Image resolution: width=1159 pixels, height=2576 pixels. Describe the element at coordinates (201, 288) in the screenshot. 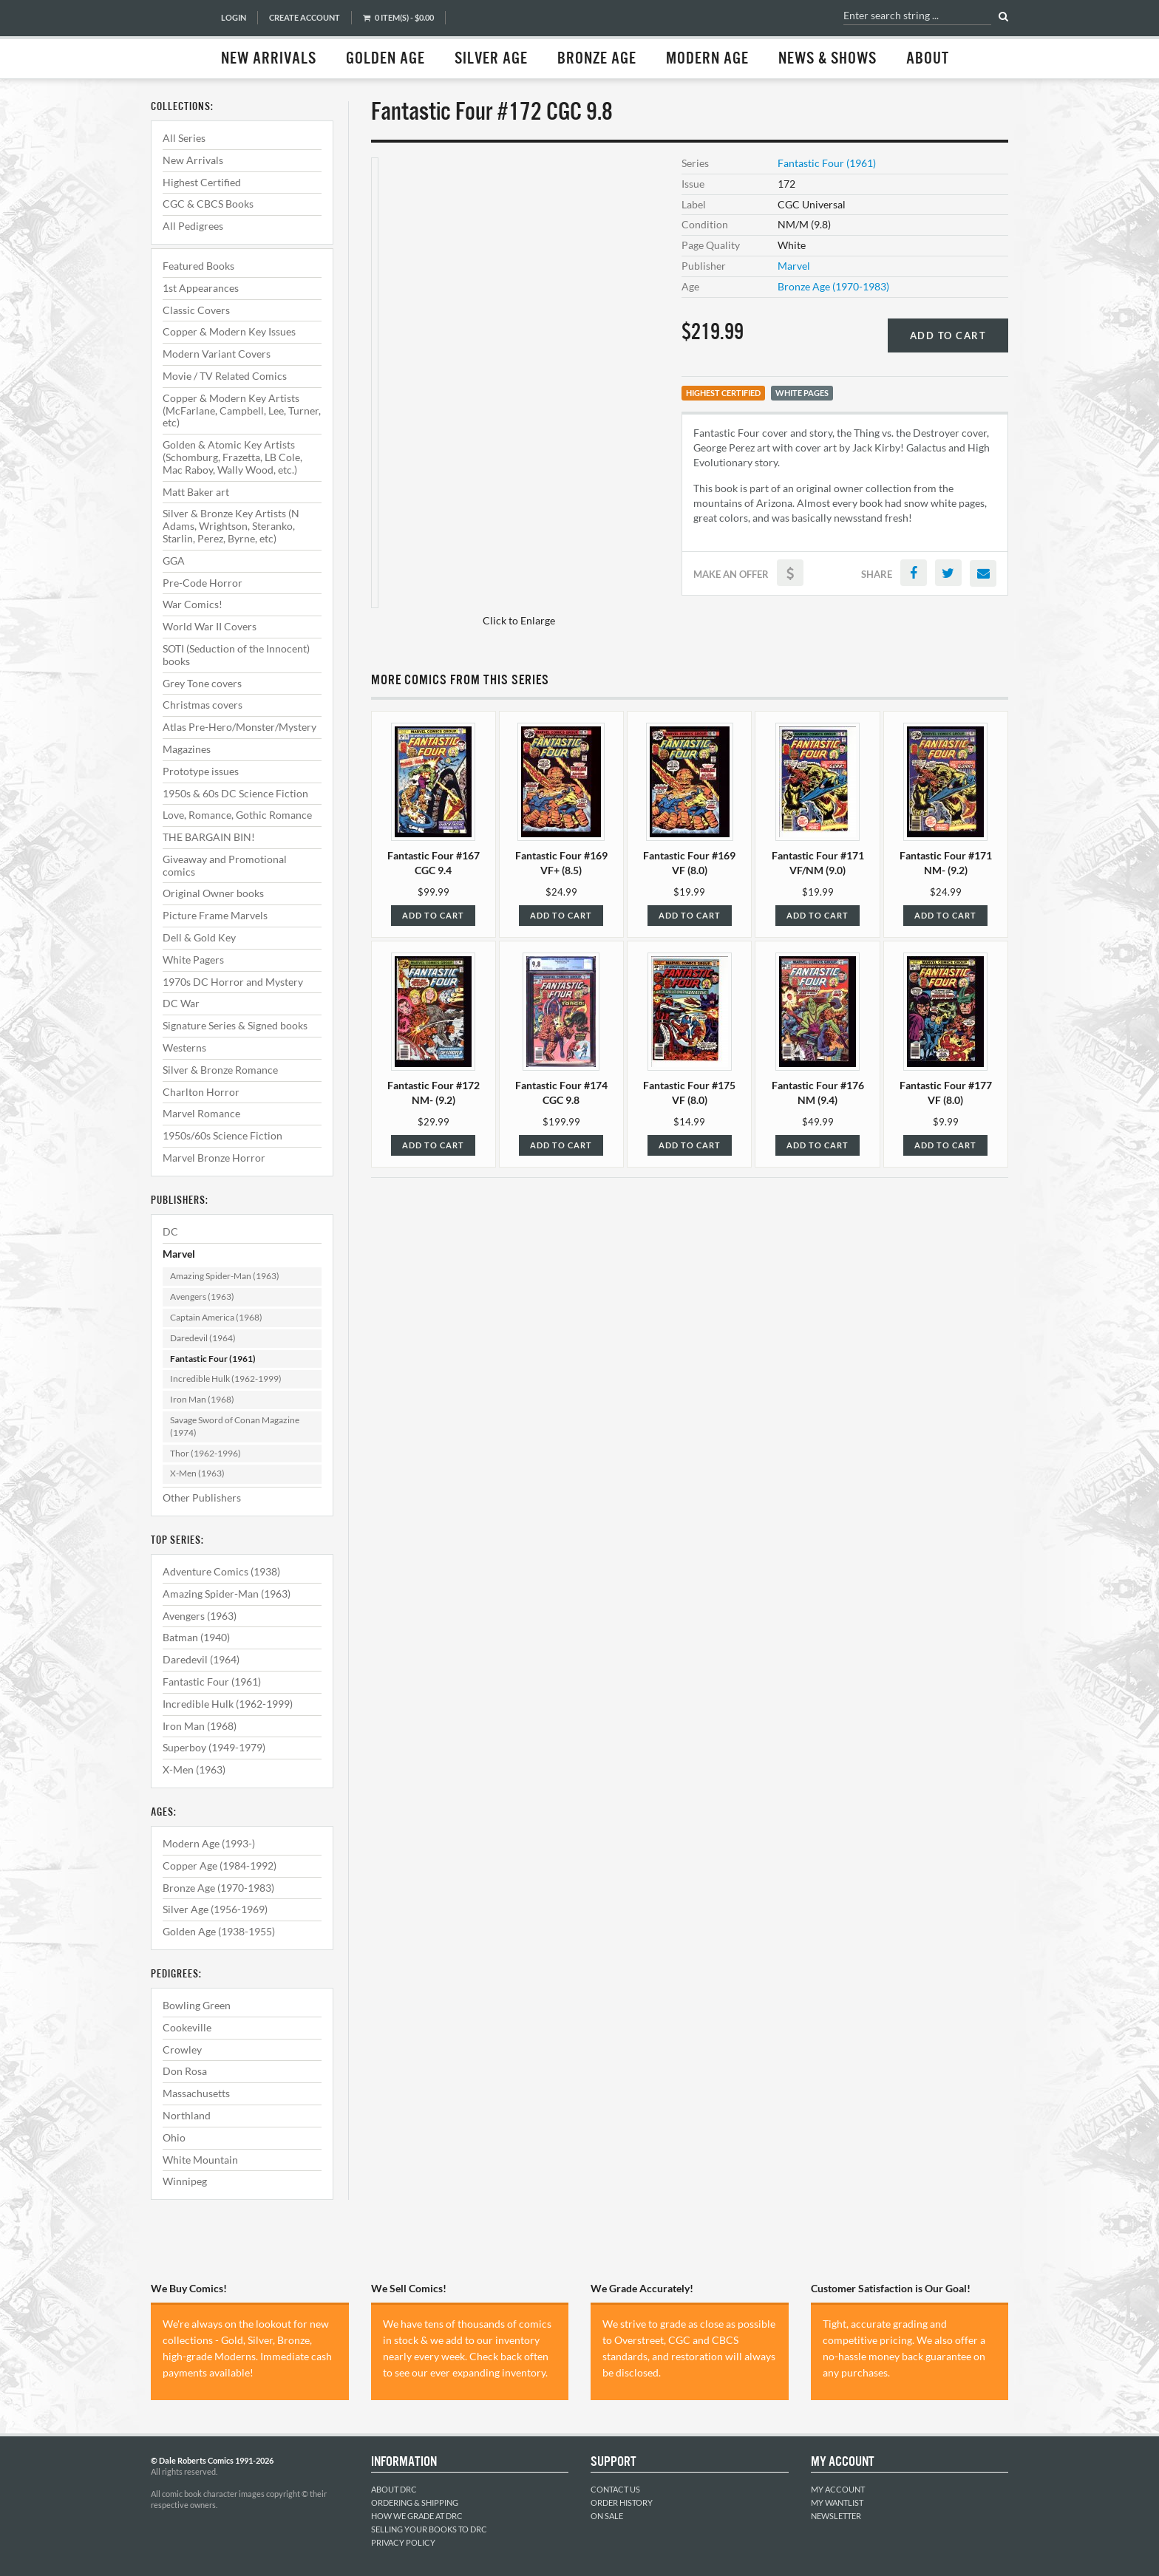

I see `1st Appearances` at that location.